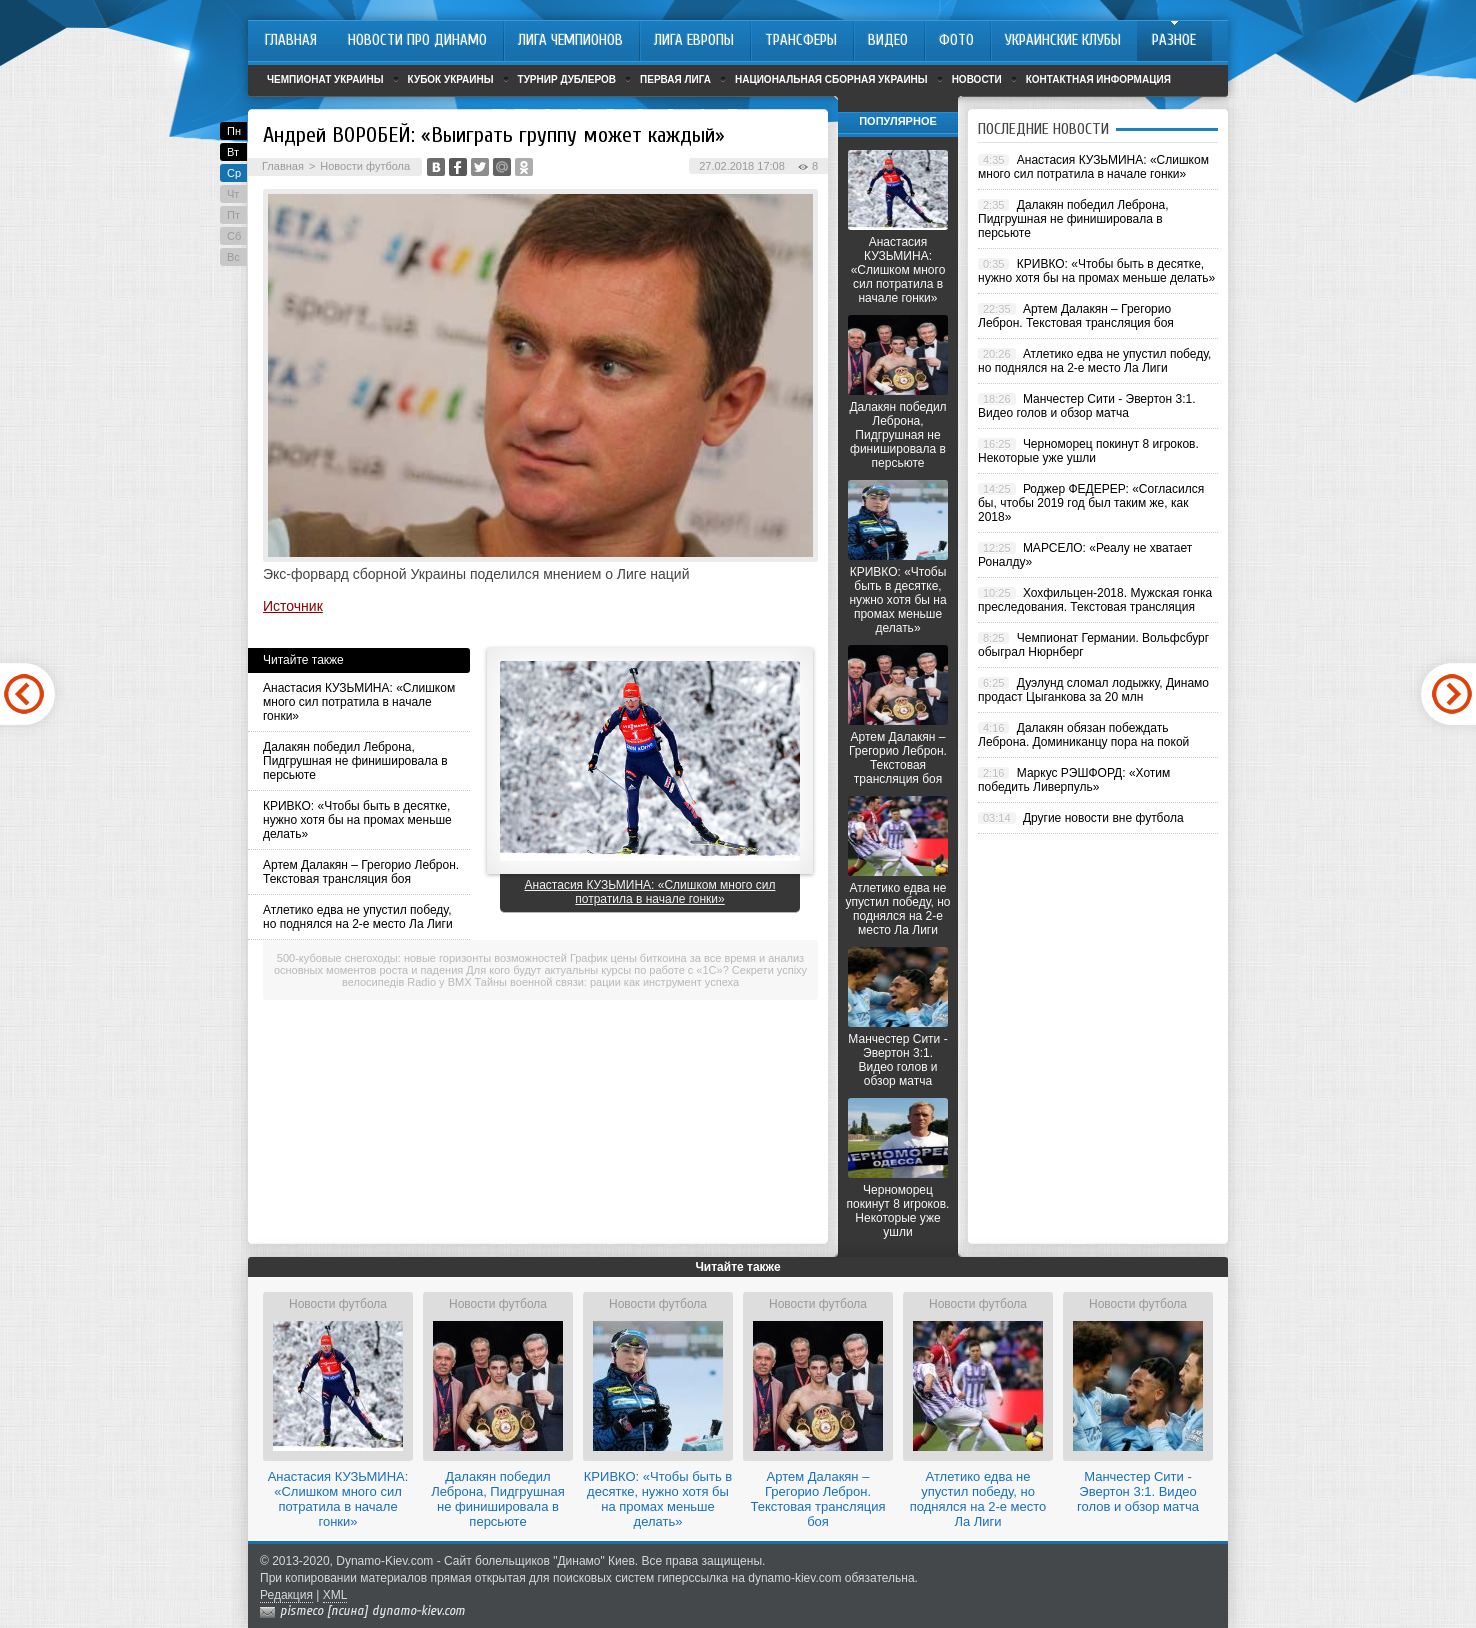 The height and width of the screenshot is (1628, 1476). Describe the element at coordinates (675, 79) in the screenshot. I see `Первая лига` at that location.